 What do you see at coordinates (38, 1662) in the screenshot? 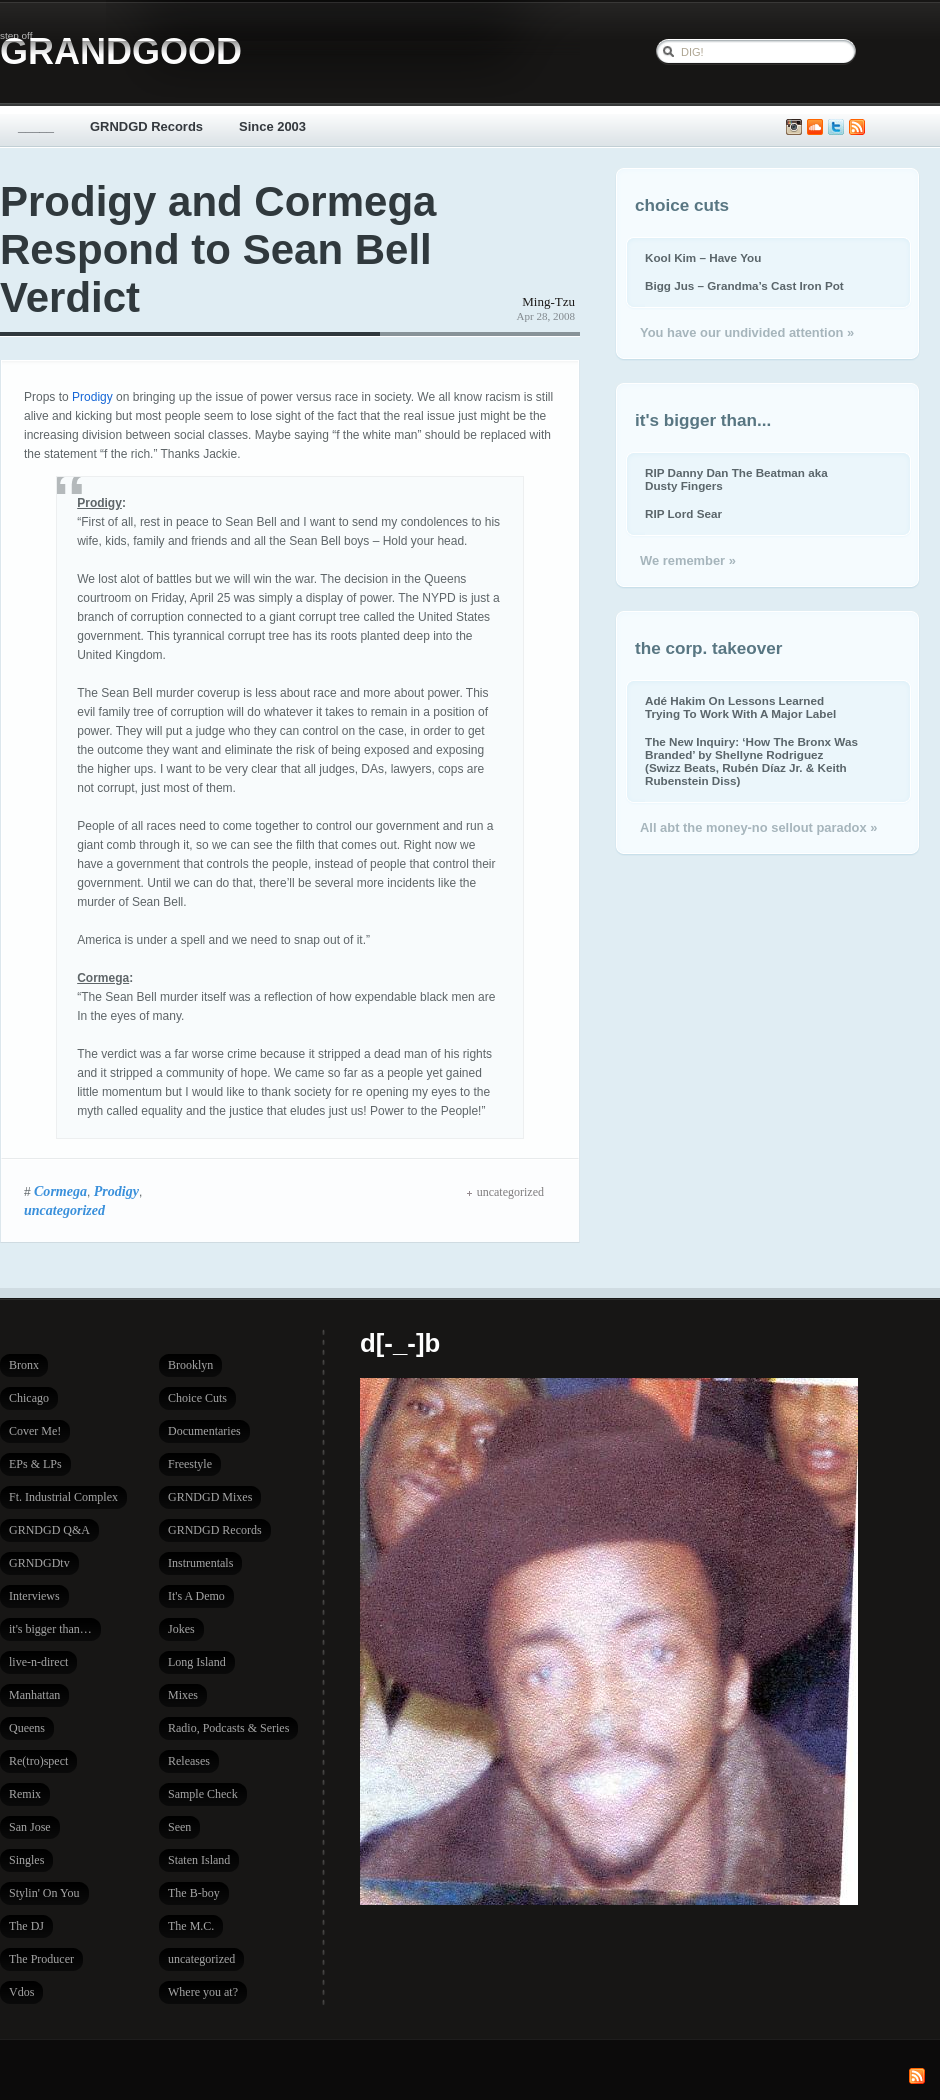
I see `live-n-direct` at bounding box center [38, 1662].